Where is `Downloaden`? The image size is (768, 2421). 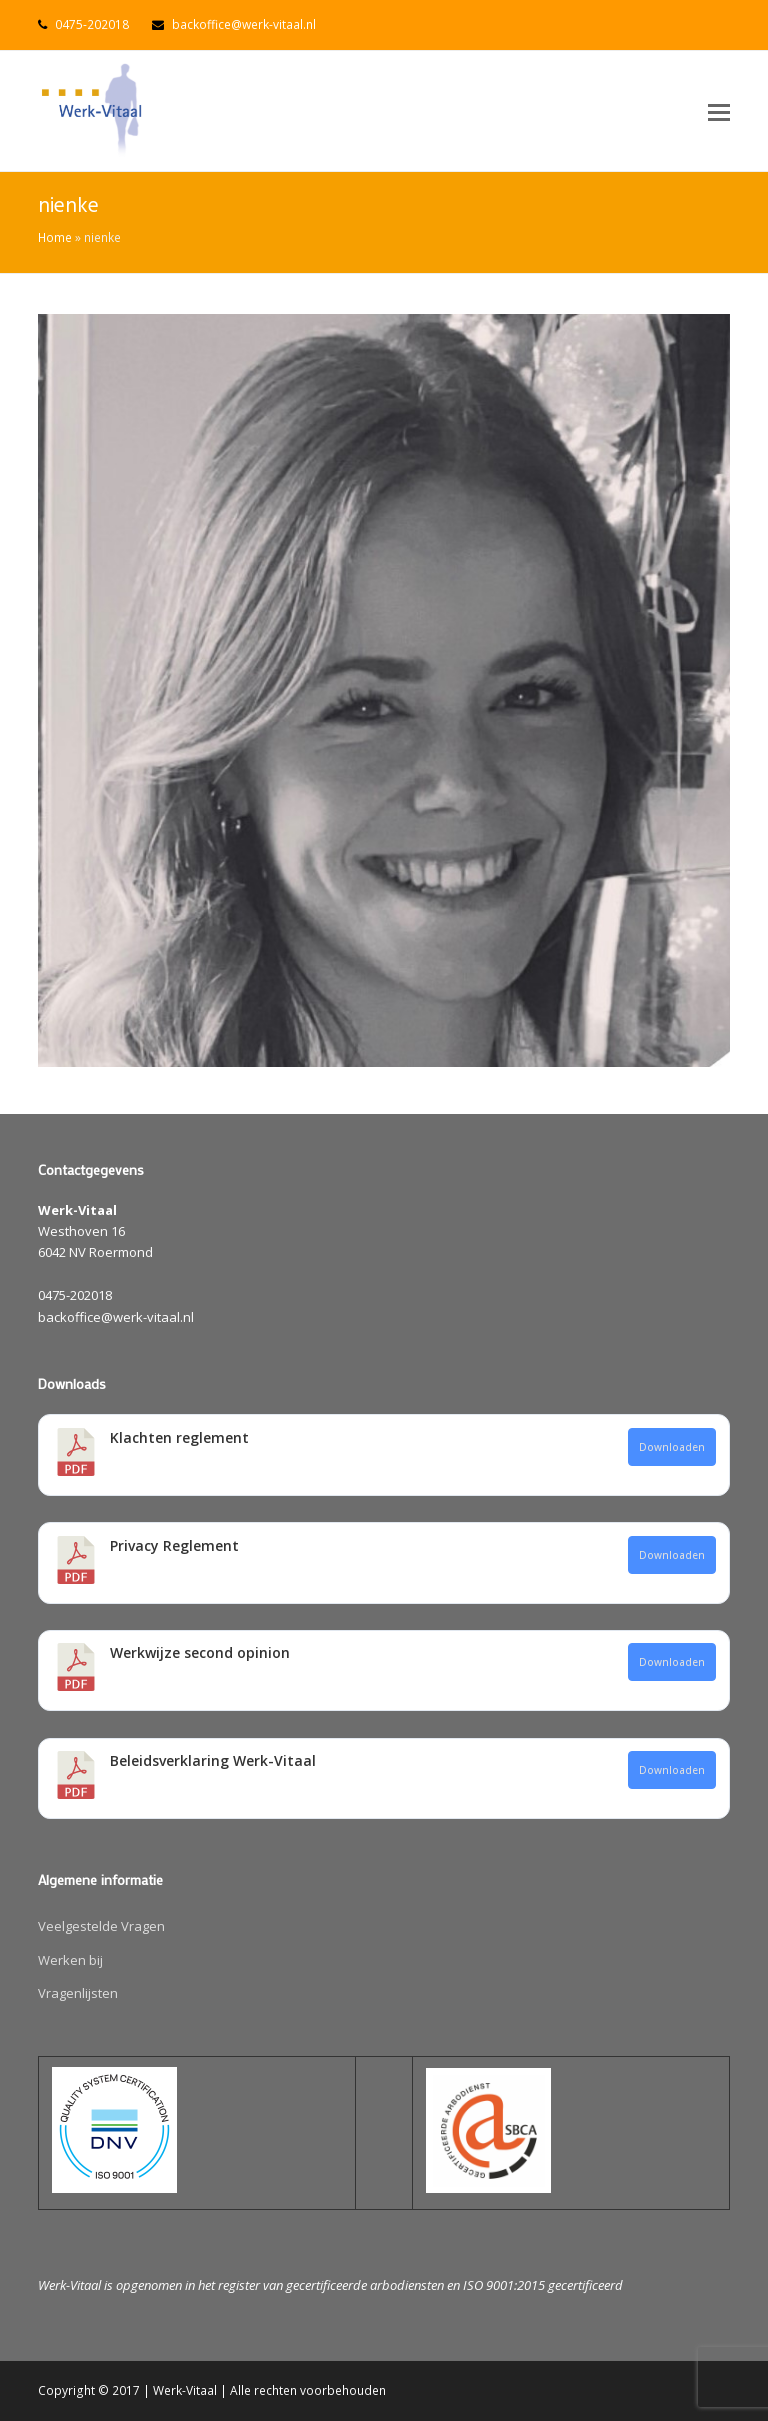
Downloaden is located at coordinates (672, 1447).